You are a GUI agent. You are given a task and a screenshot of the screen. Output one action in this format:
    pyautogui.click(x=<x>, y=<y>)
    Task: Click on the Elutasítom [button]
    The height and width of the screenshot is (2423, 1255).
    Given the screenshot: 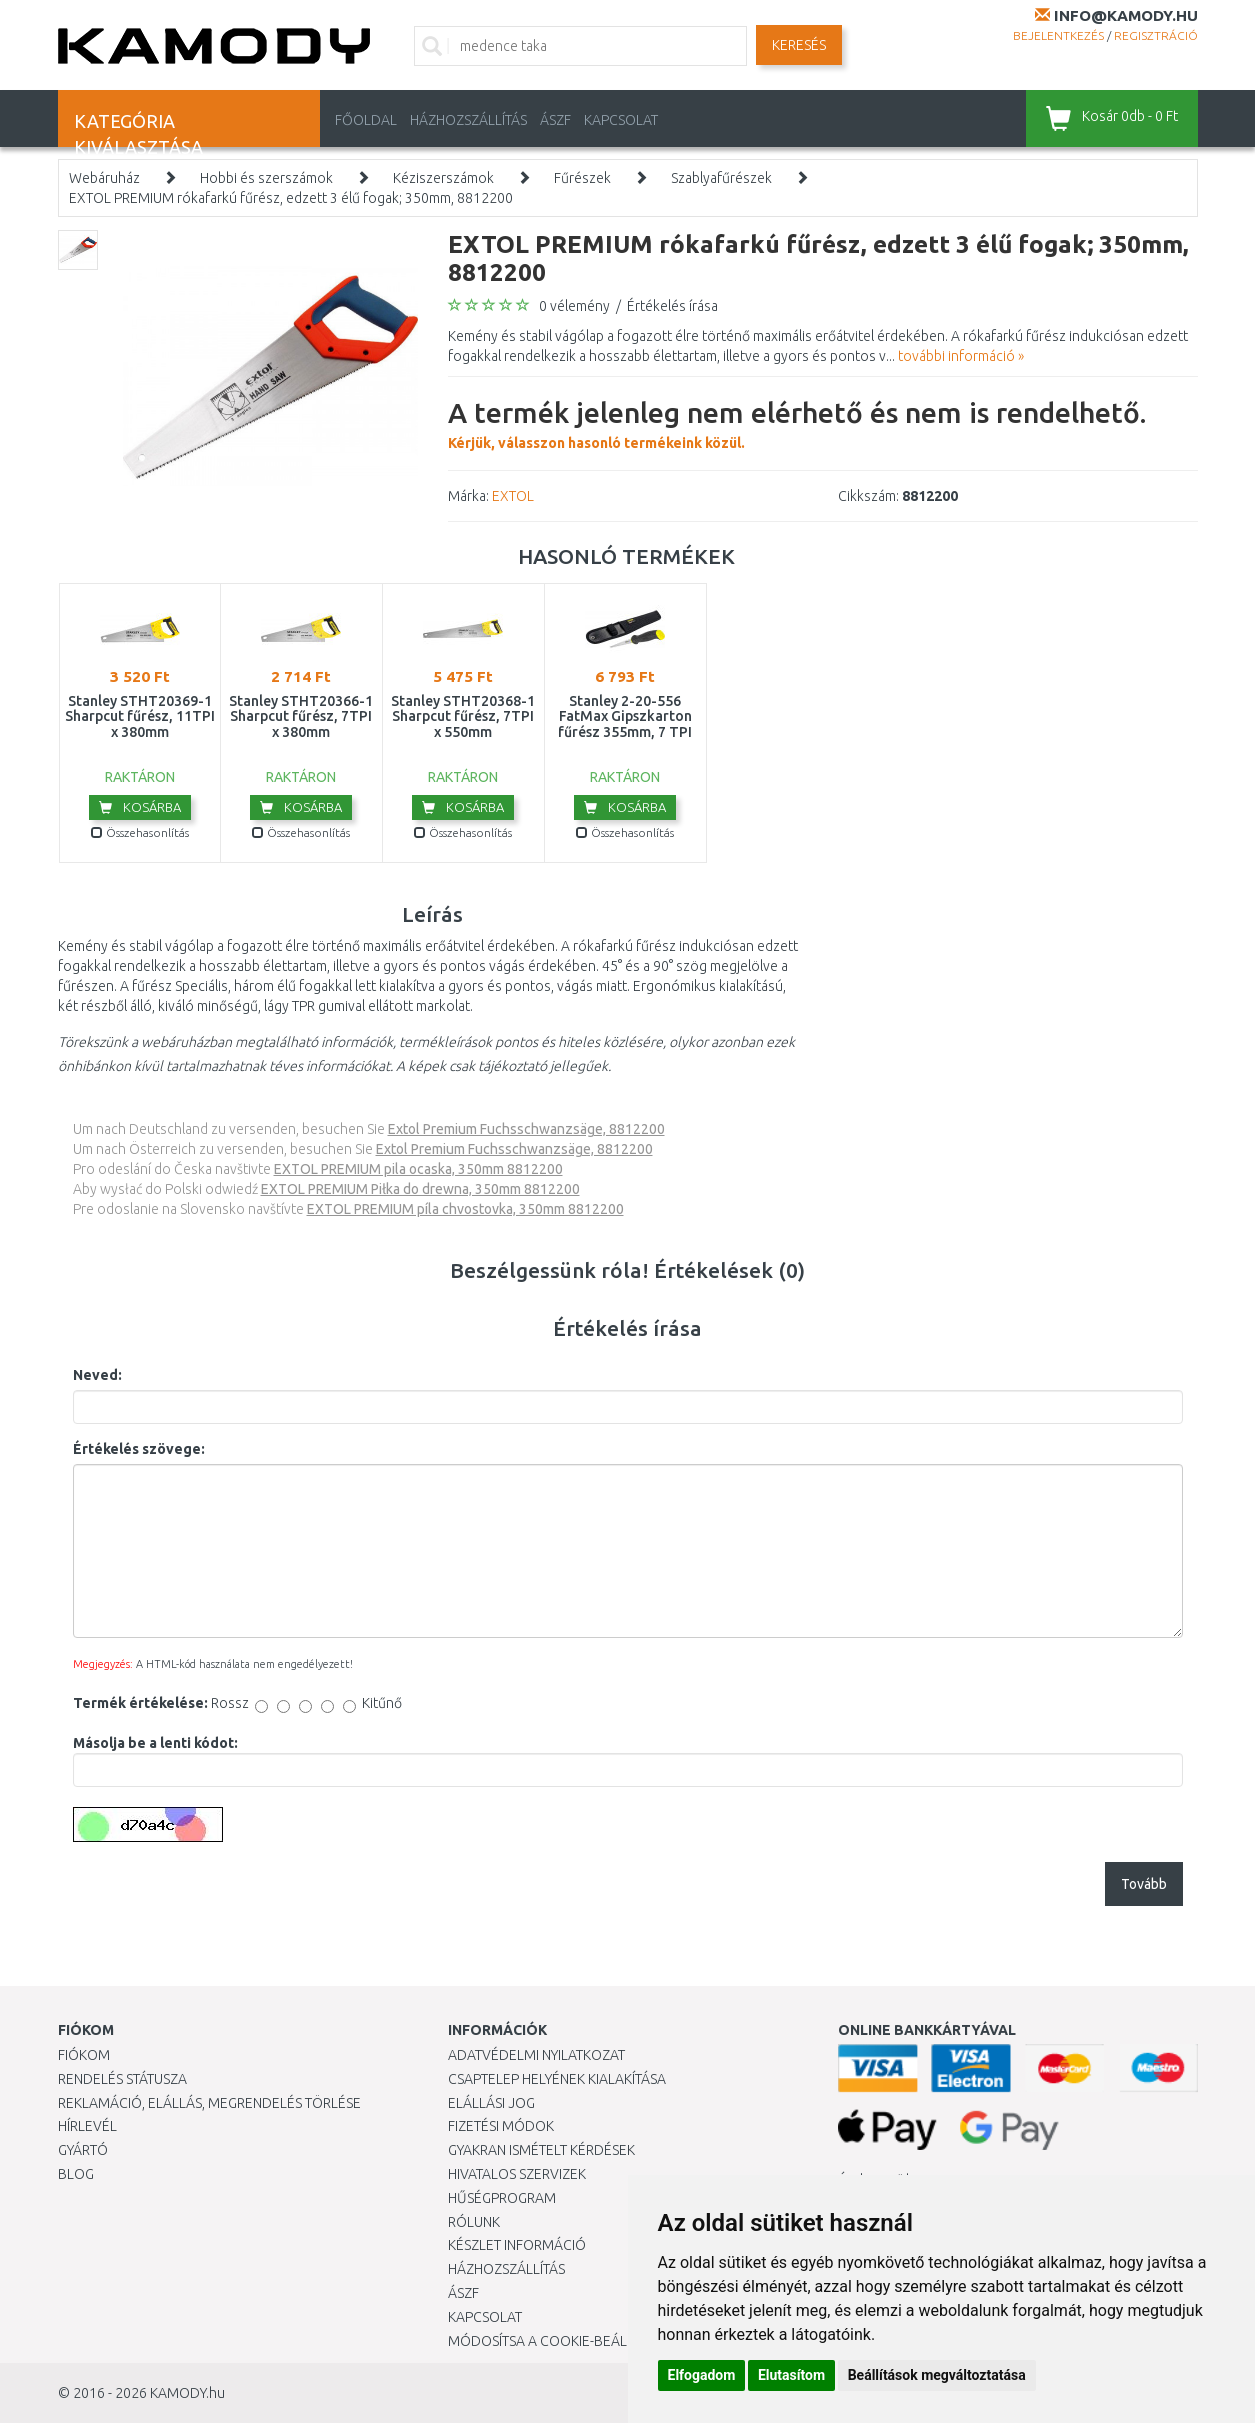 What is the action you would take?
    pyautogui.click(x=791, y=2375)
    